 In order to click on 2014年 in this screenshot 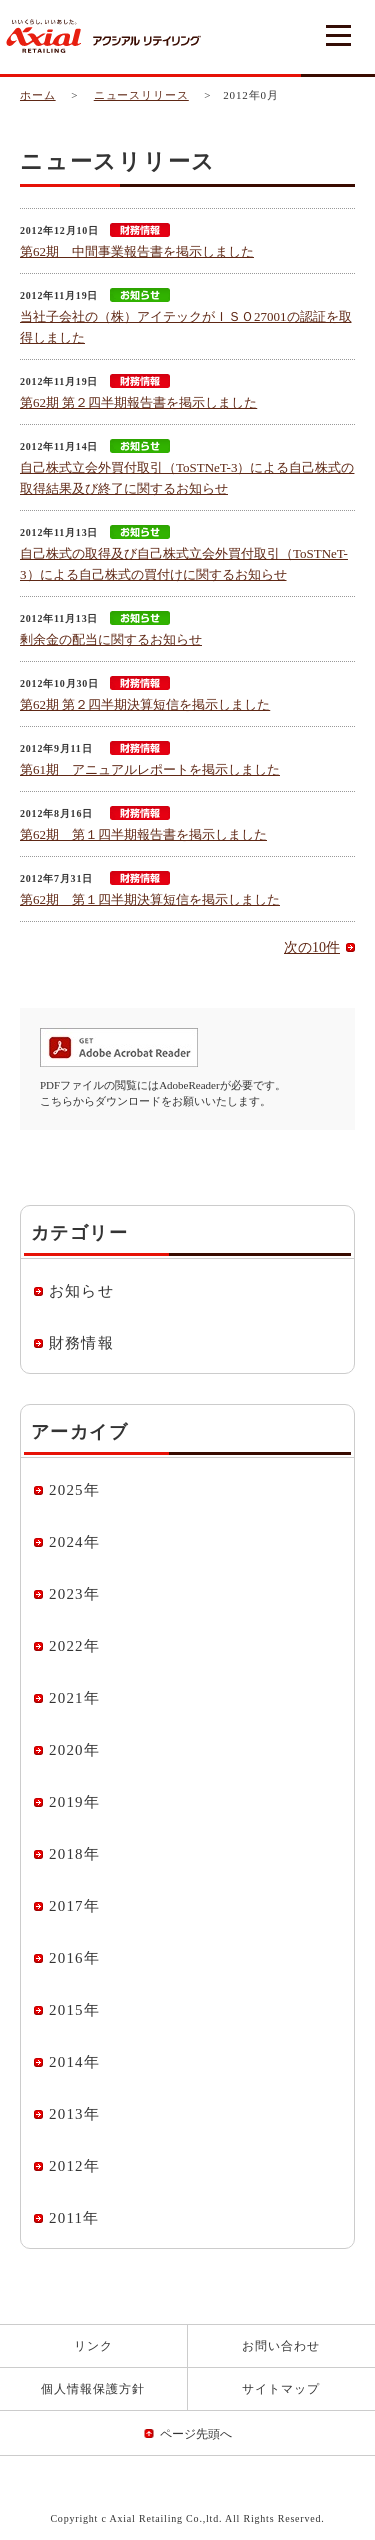, I will do `click(74, 2062)`.